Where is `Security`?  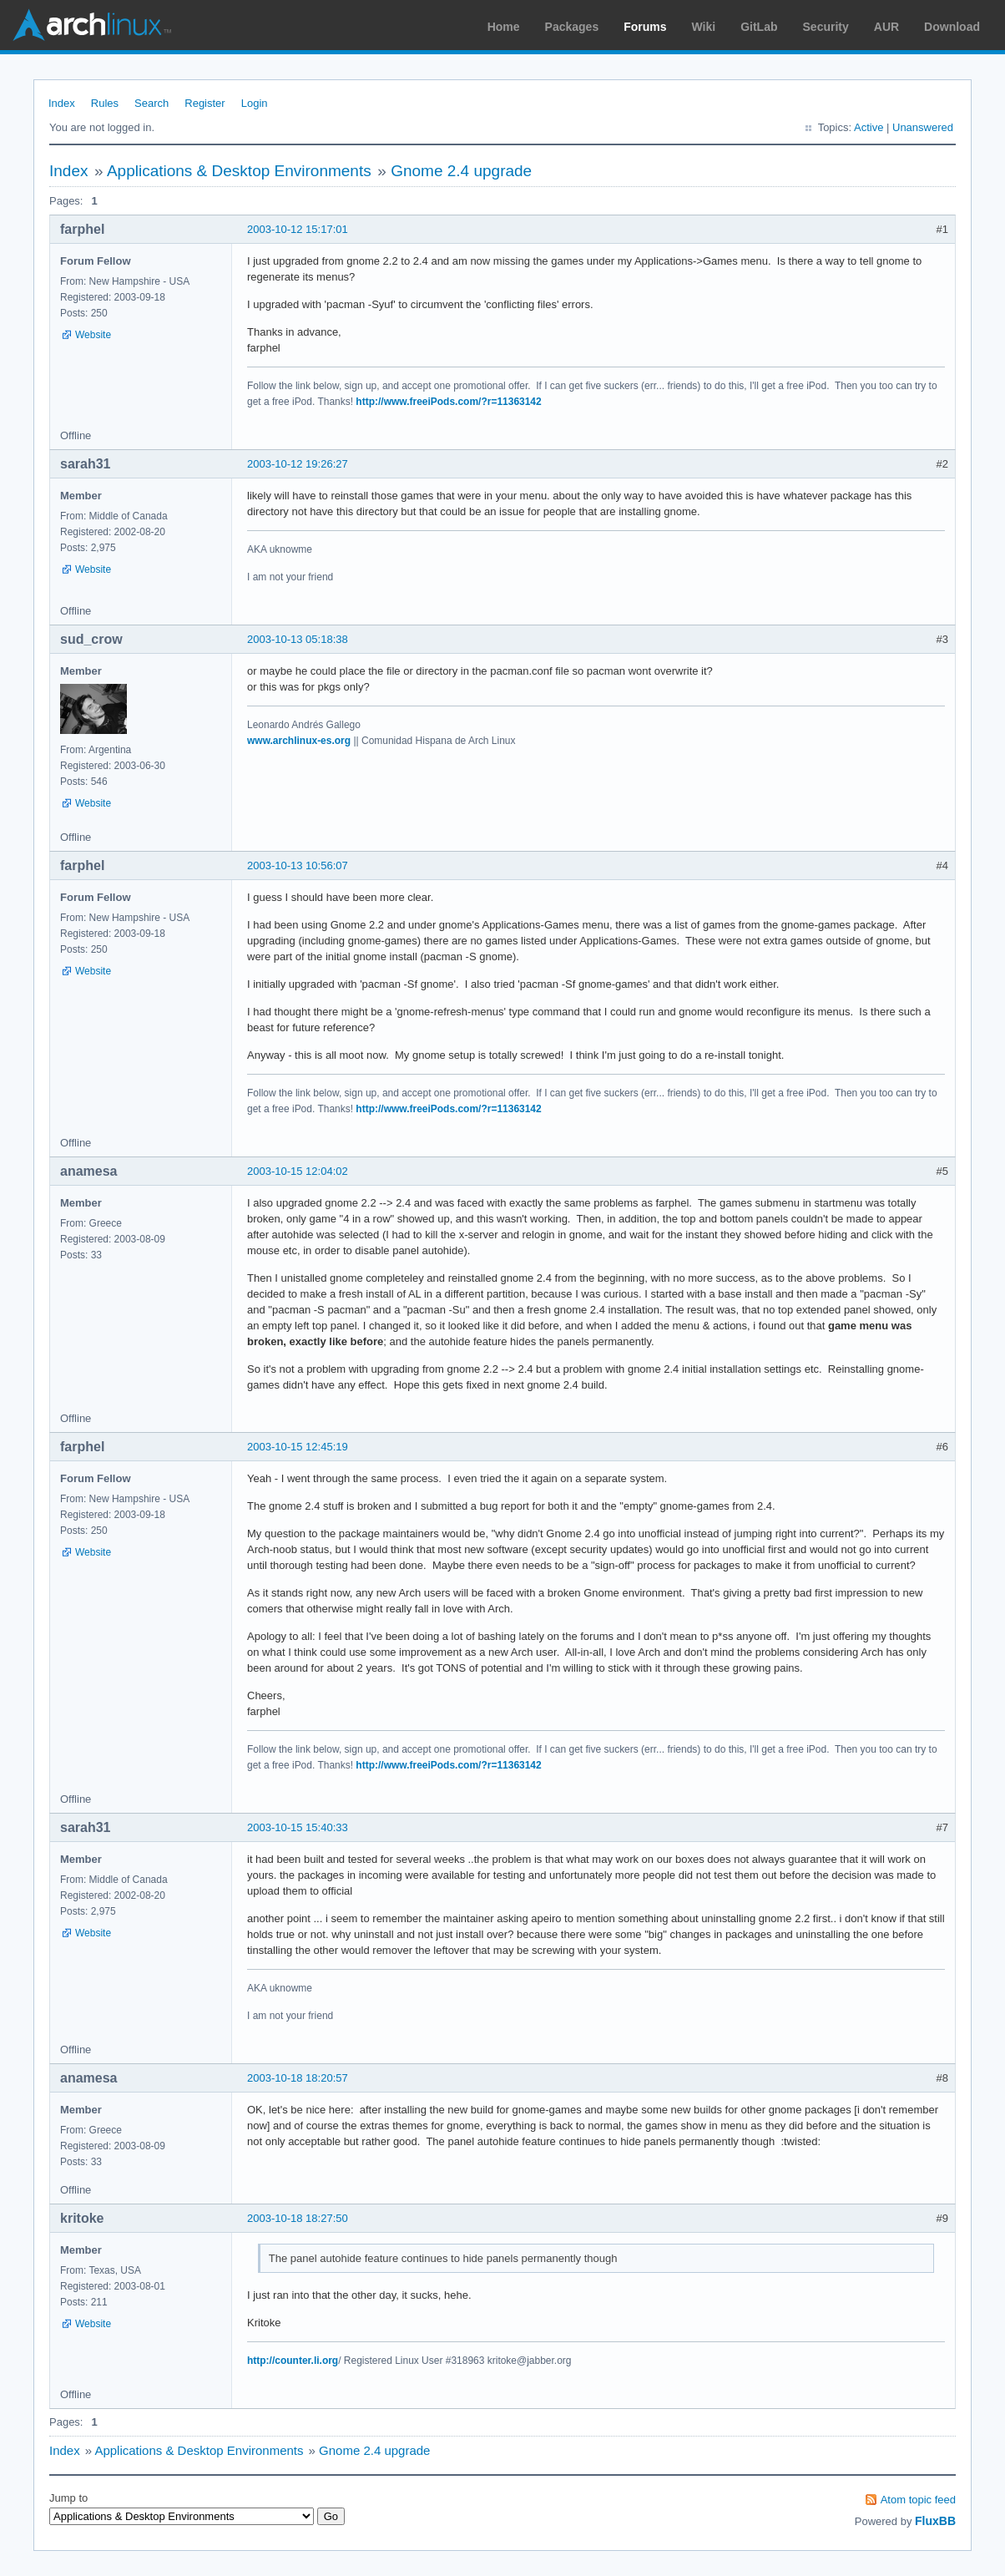 Security is located at coordinates (826, 26).